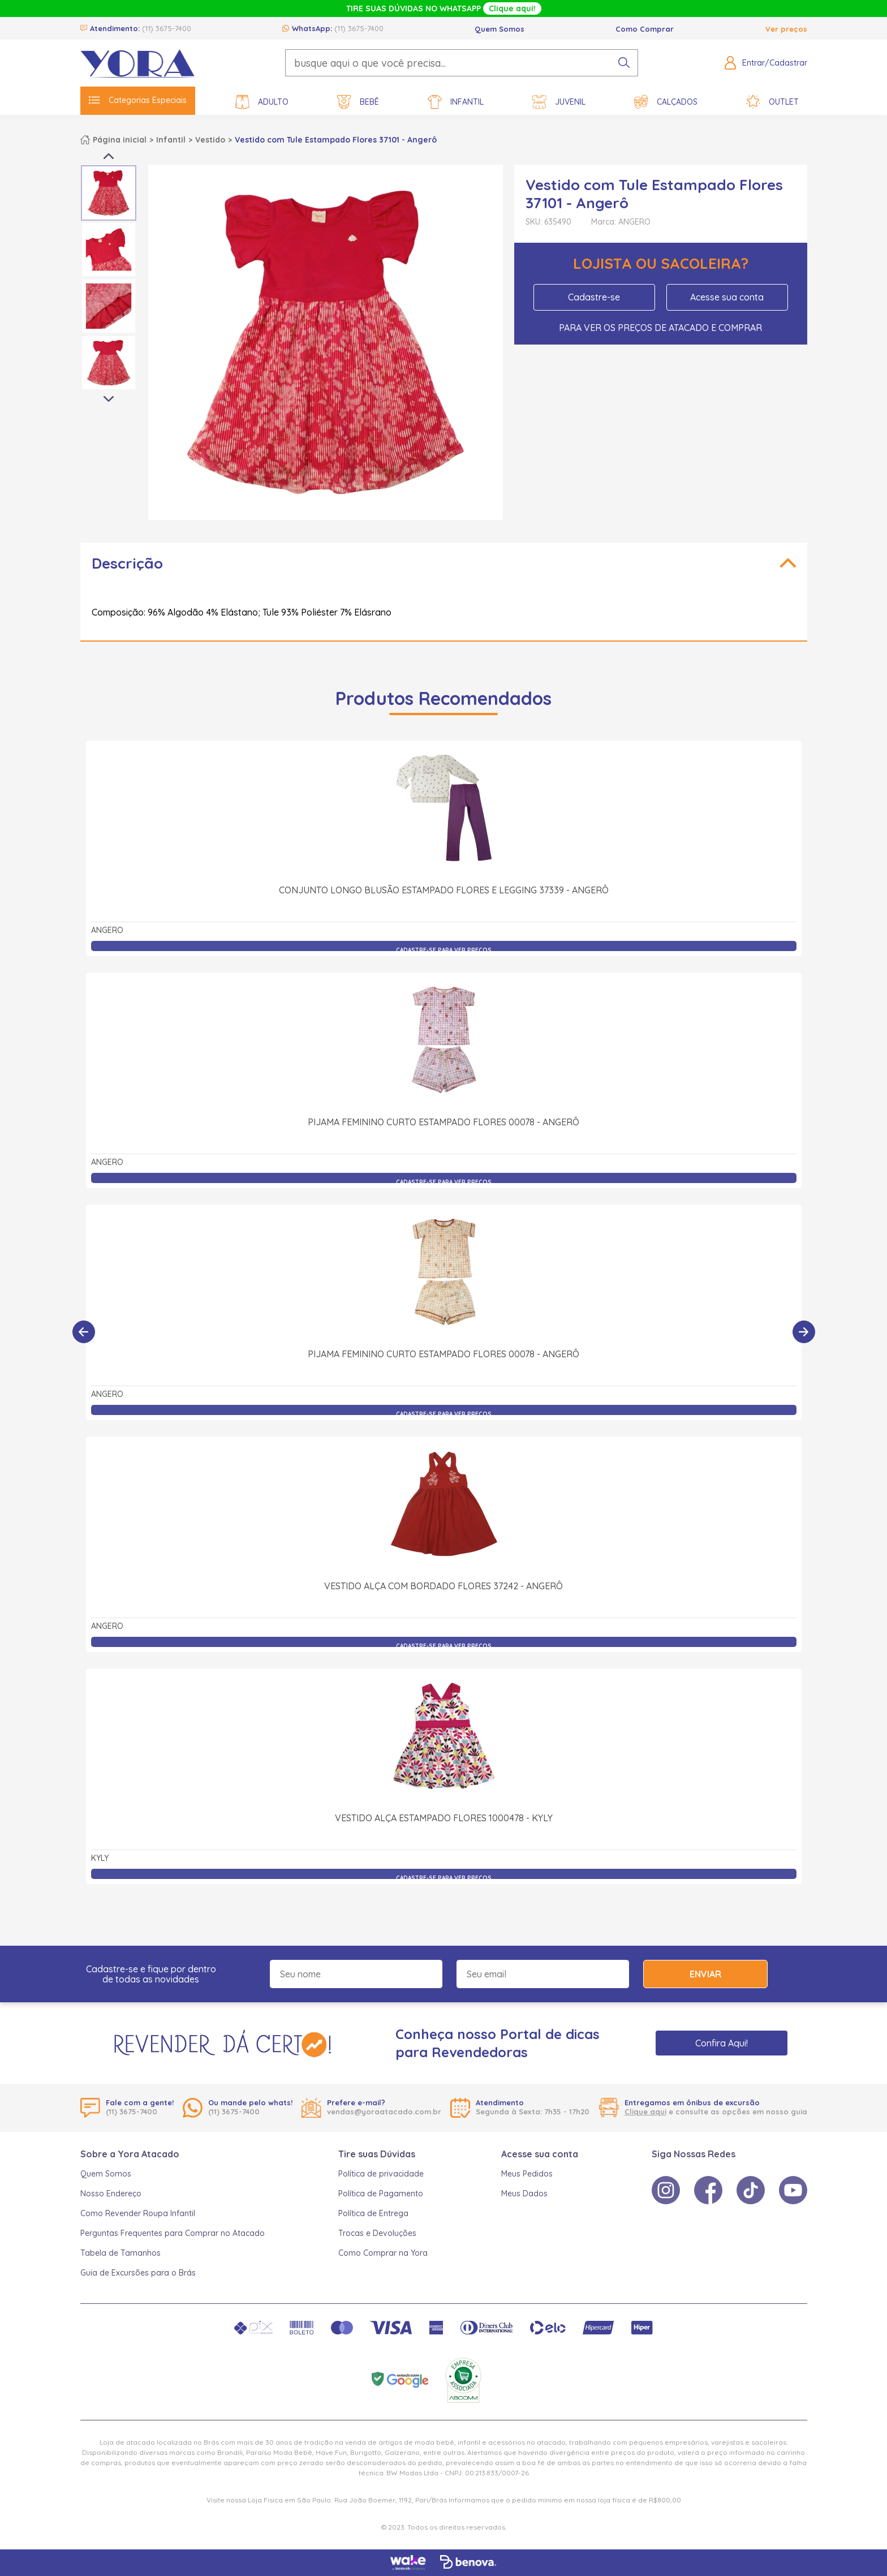 This screenshot has height=2576, width=887. I want to click on Guia de Excursões para o Brás, so click(138, 2273).